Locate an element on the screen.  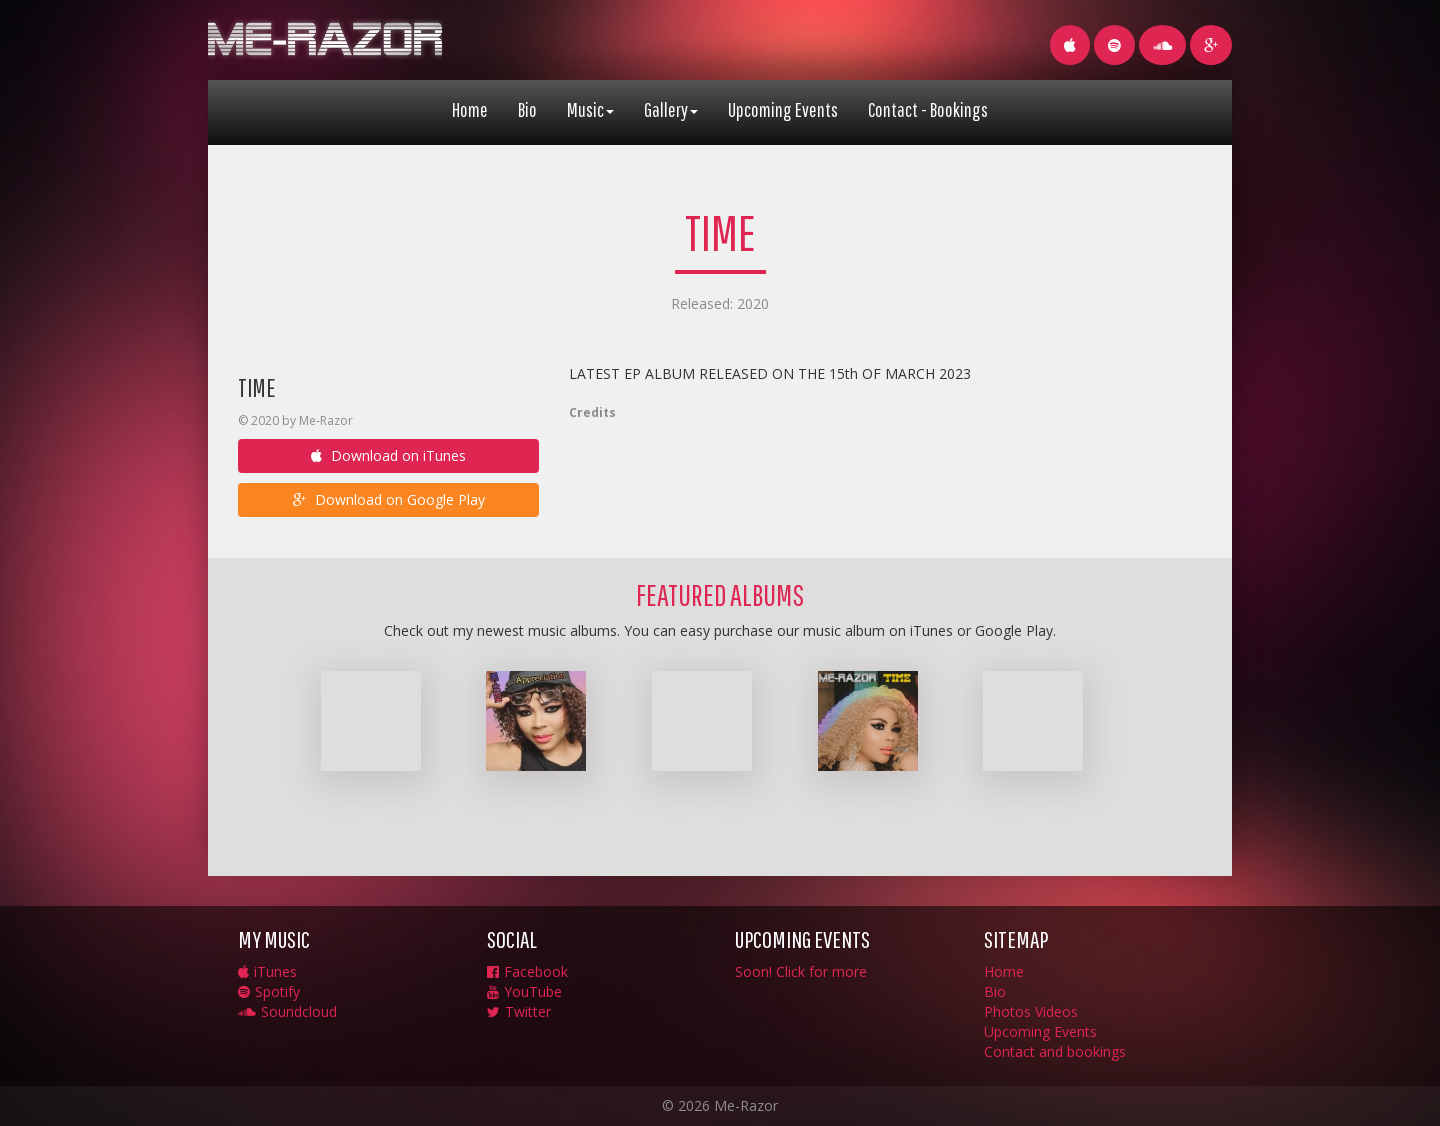
Contact - Bookings is located at coordinates (928, 109).